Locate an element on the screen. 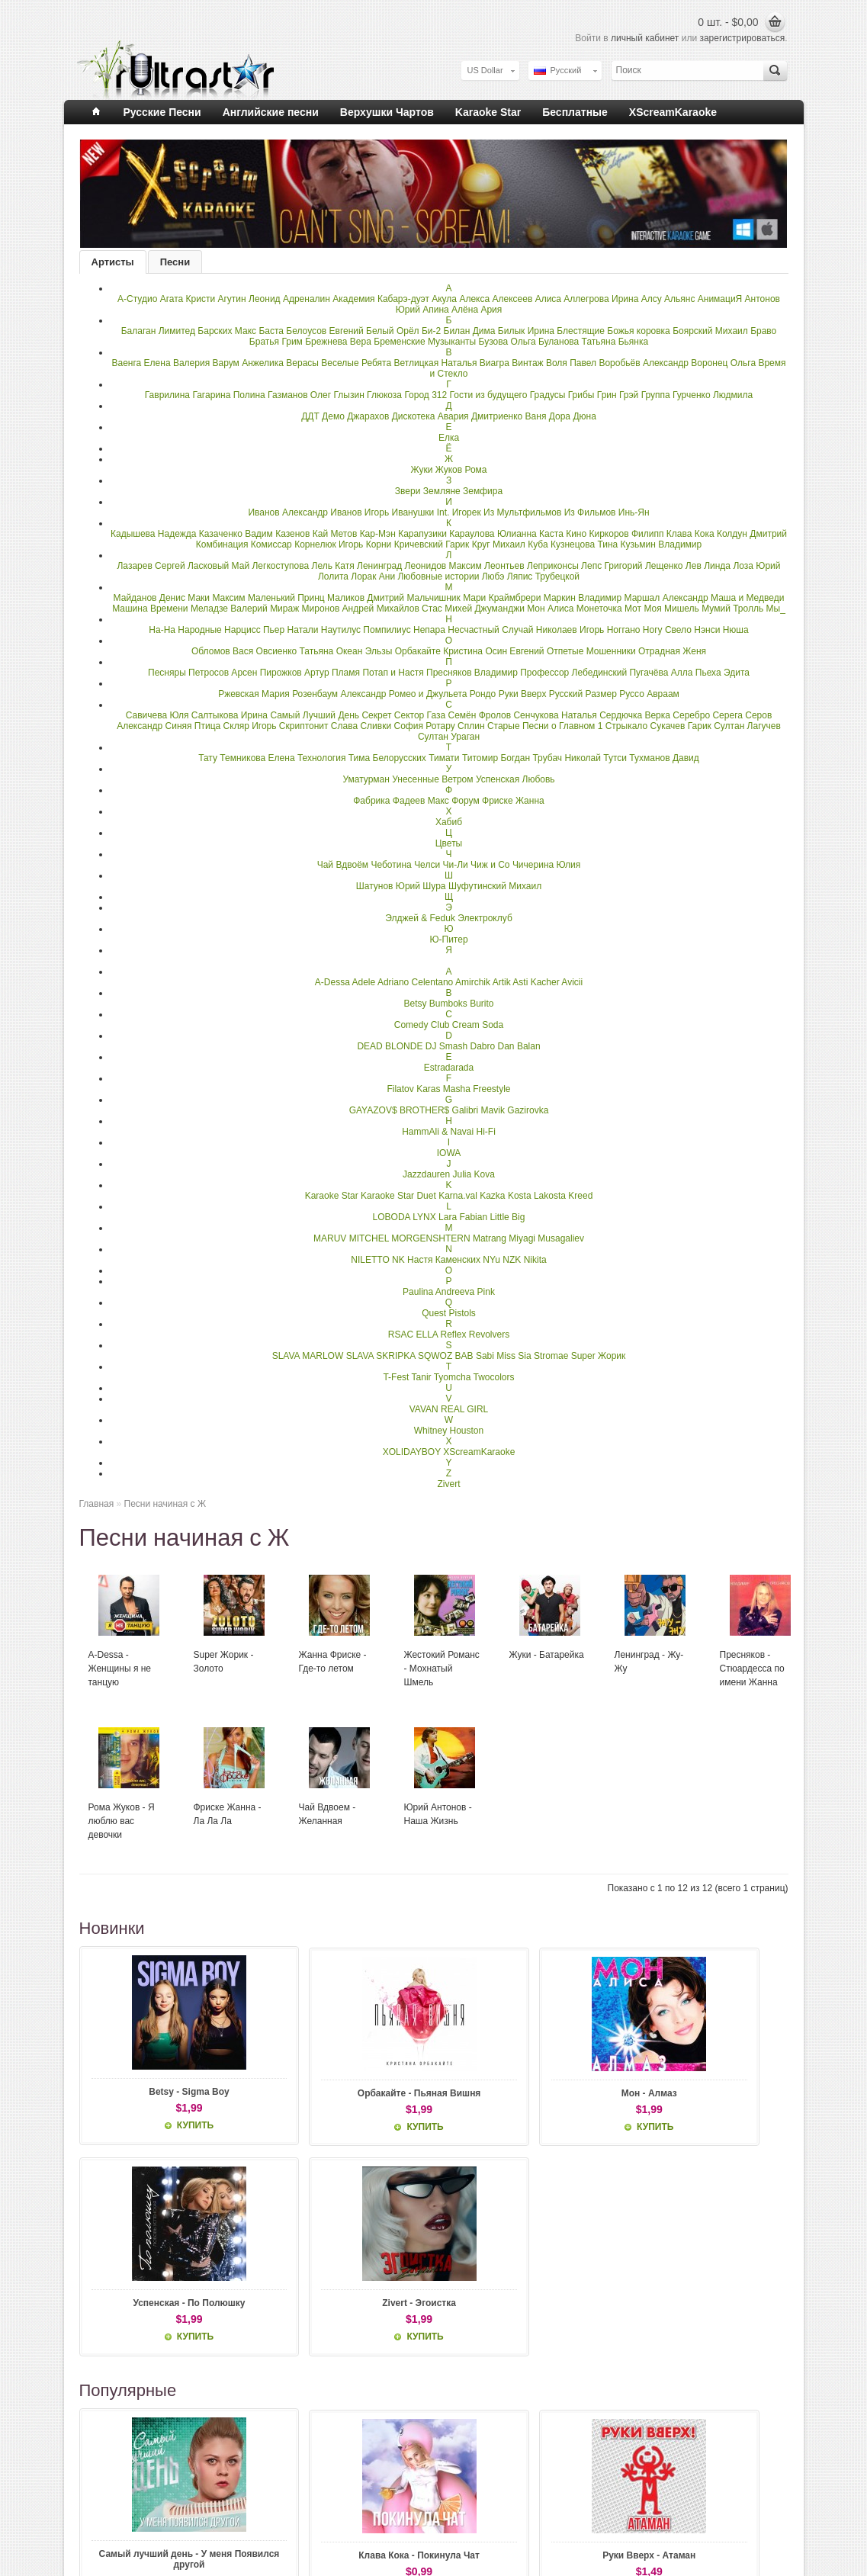  Барских Макс is located at coordinates (226, 331).